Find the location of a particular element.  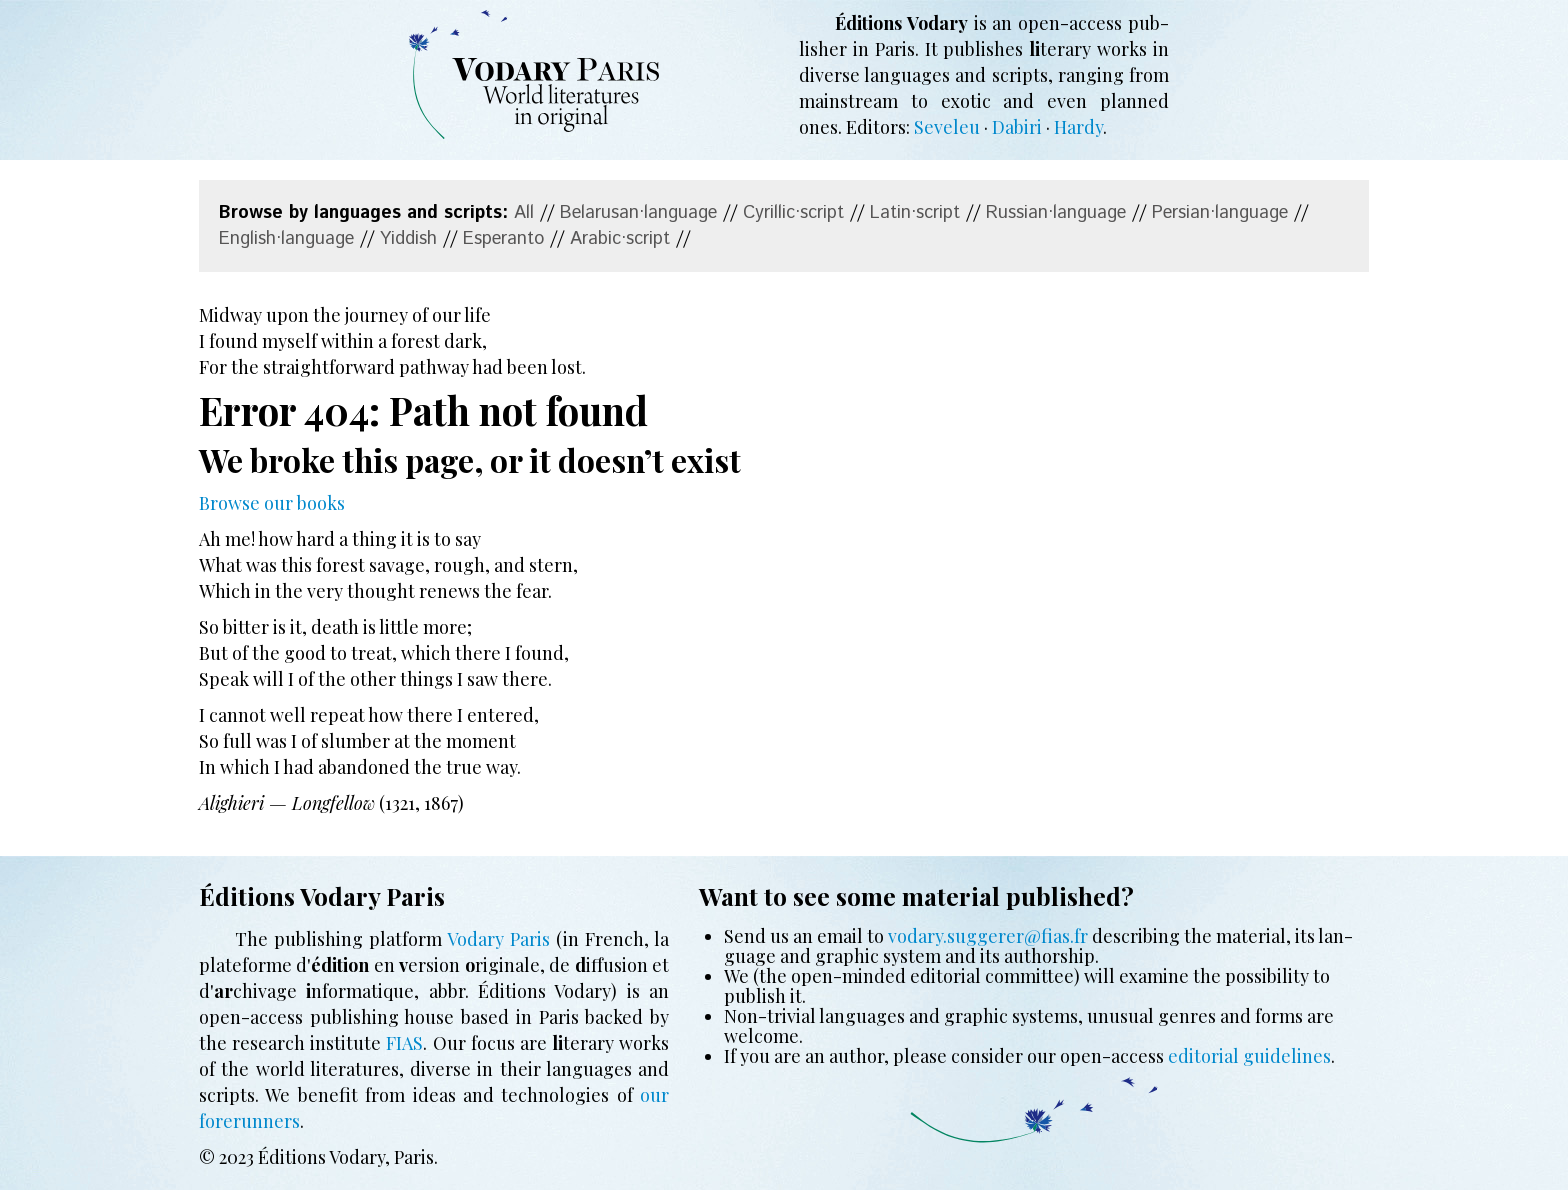

edi­to­ri­al guide­lines is located at coordinates (1249, 1056).